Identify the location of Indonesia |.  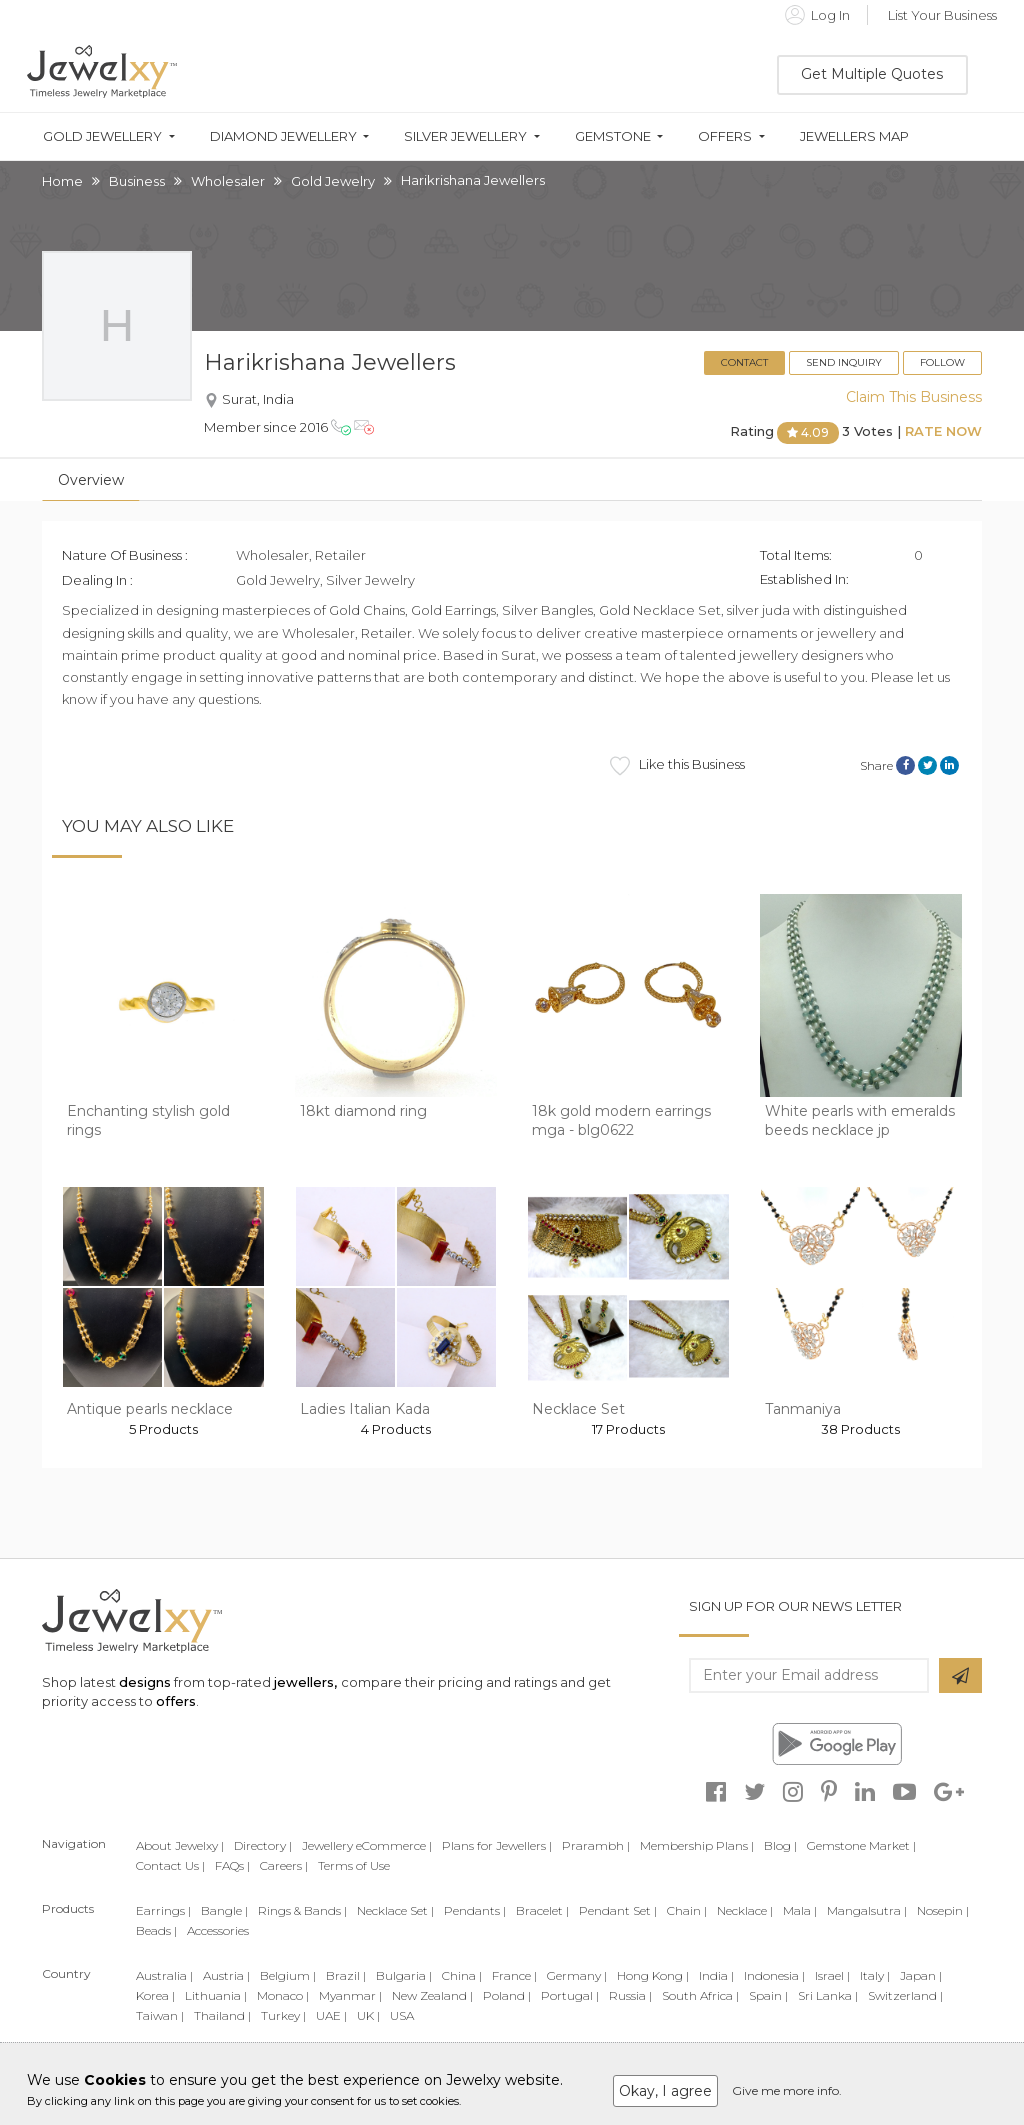
(774, 1975).